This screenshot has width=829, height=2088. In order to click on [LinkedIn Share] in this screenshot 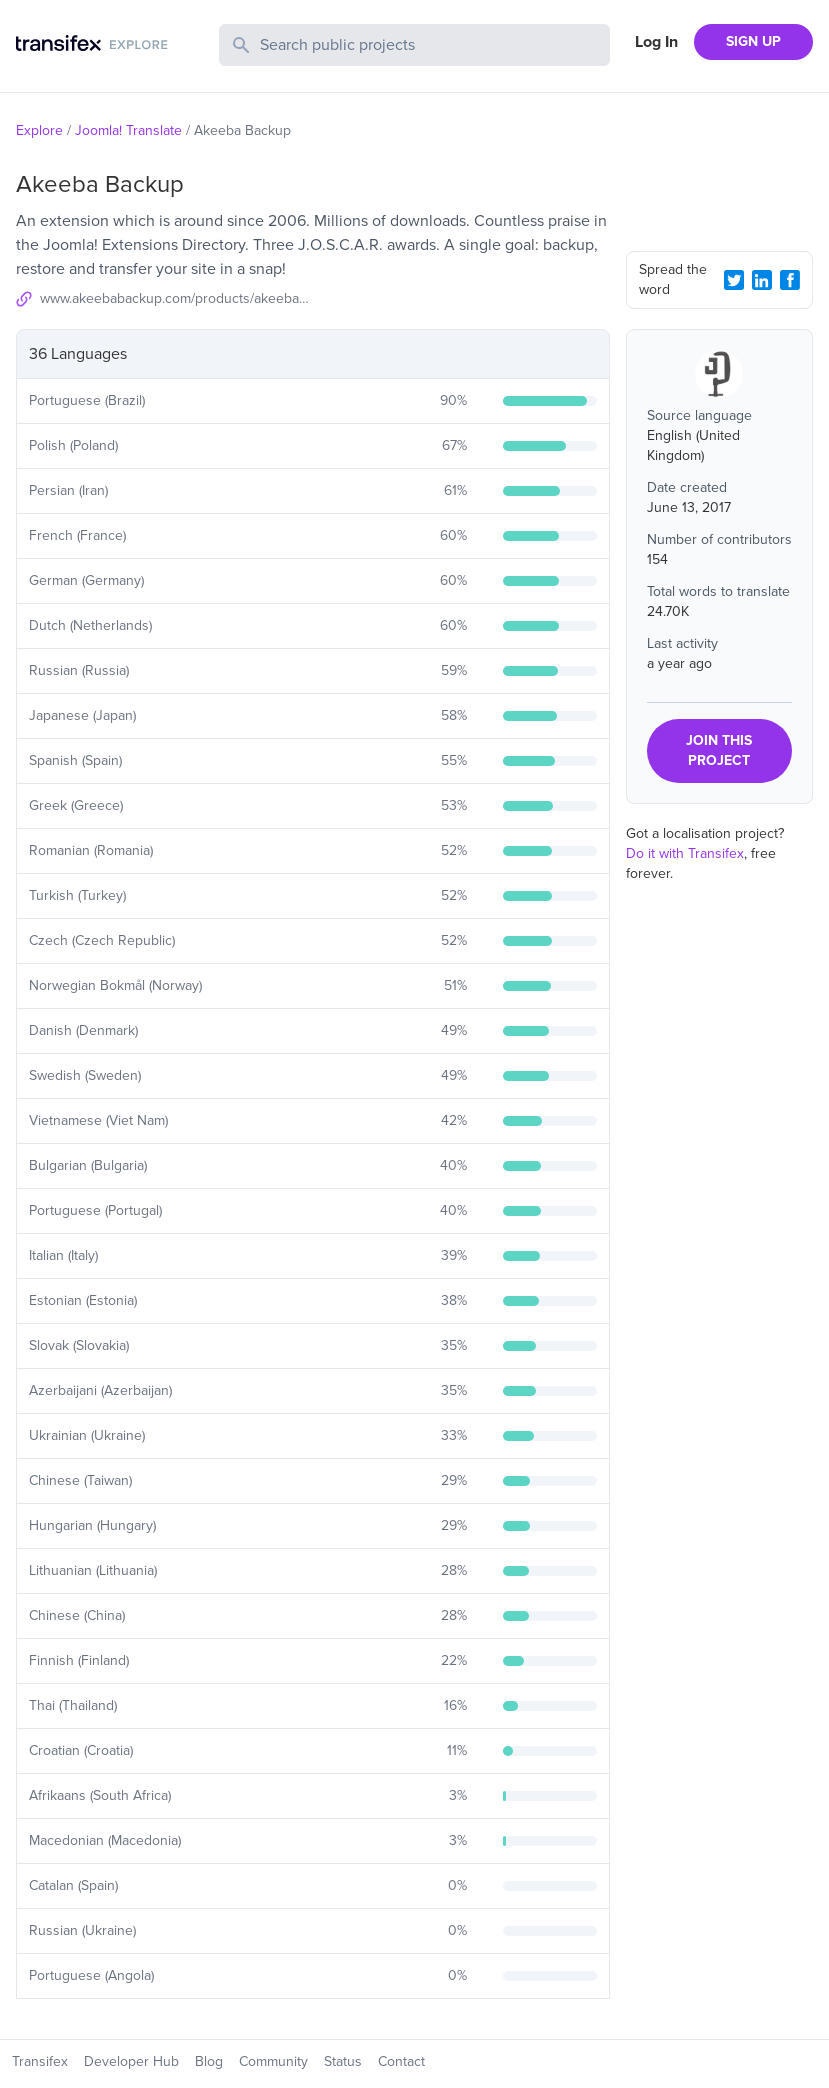, I will do `click(762, 280)`.